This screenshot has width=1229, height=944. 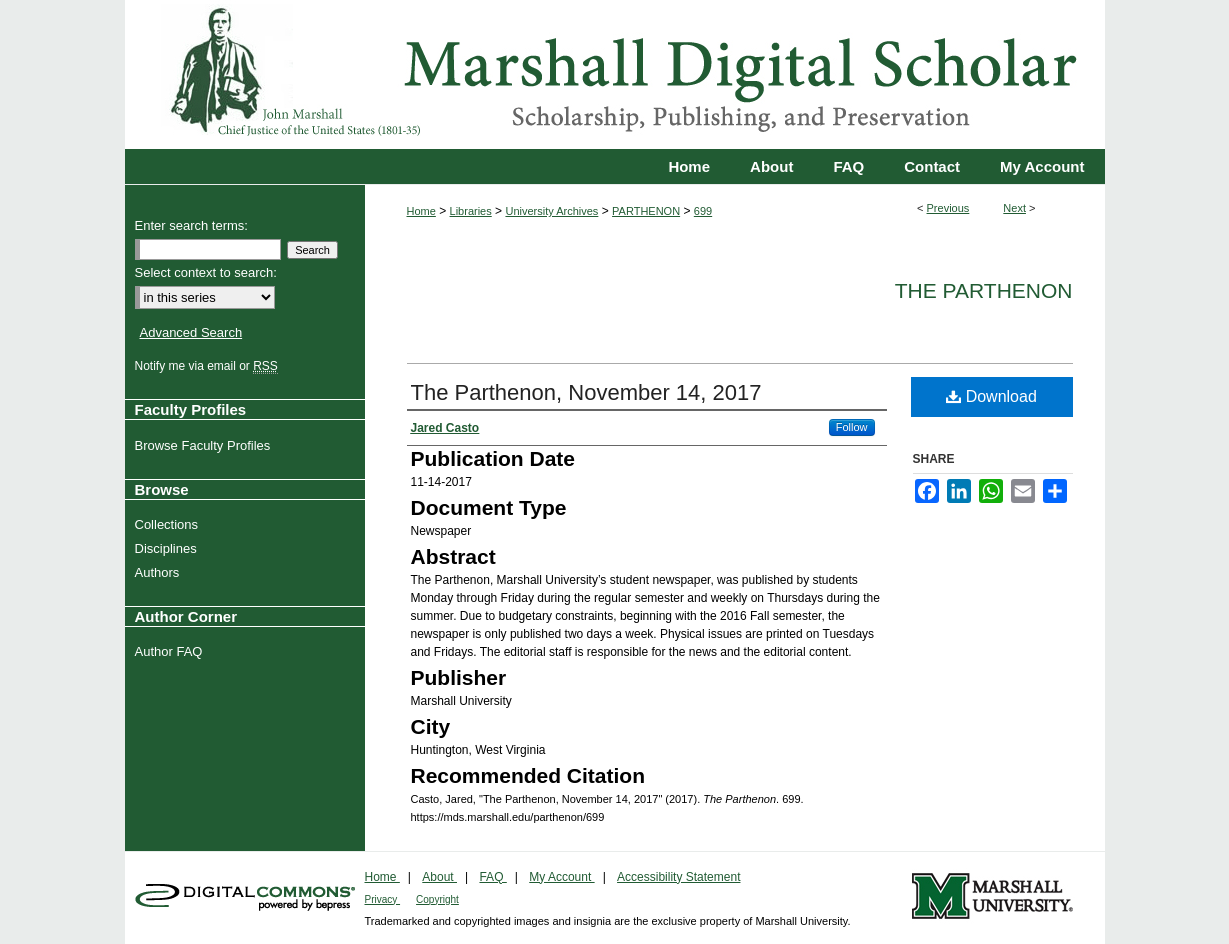 What do you see at coordinates (561, 877) in the screenshot?
I see `My Account` at bounding box center [561, 877].